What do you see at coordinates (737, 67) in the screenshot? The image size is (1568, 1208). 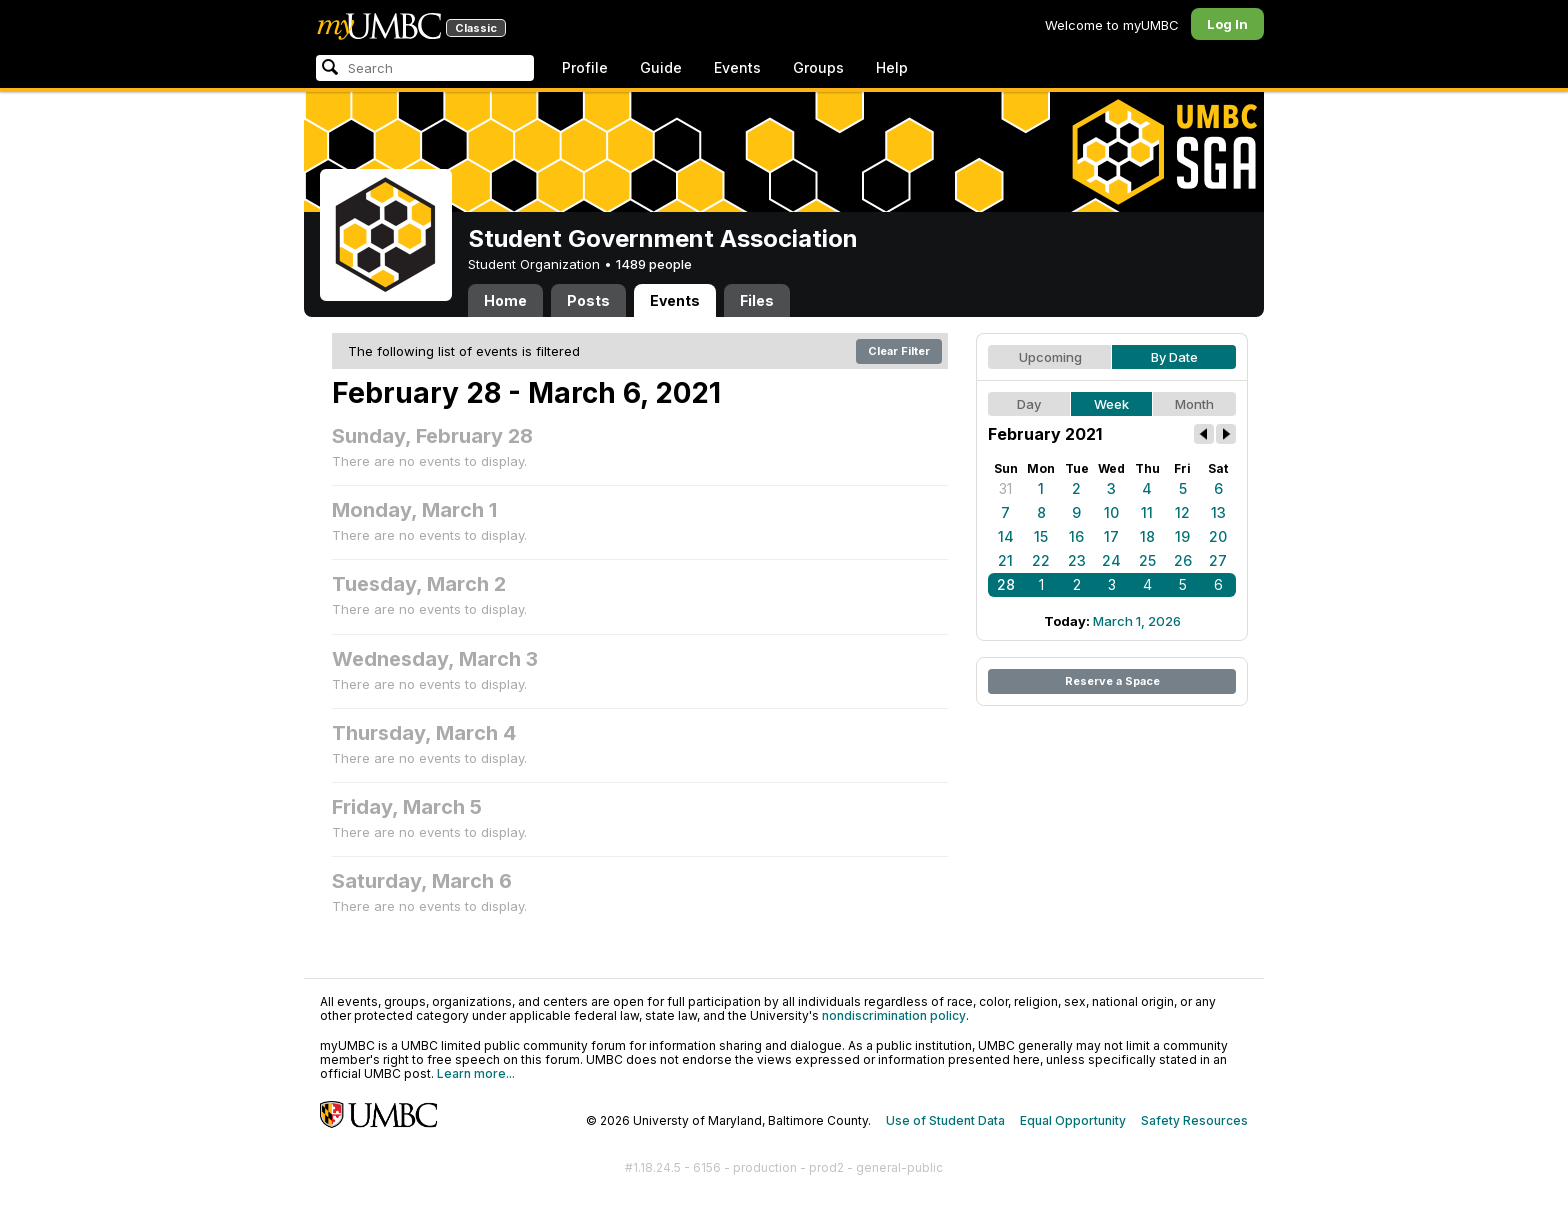 I see `Events` at bounding box center [737, 67].